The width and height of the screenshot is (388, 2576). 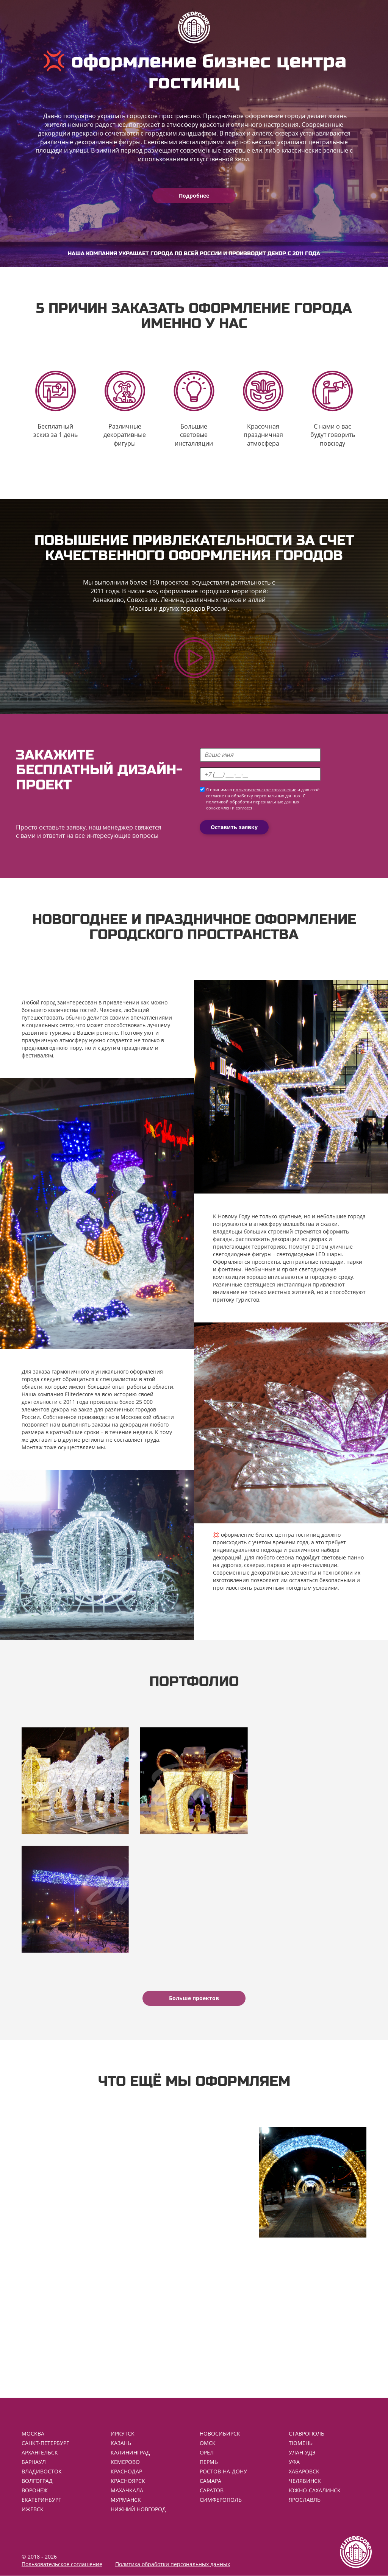 What do you see at coordinates (252, 802) in the screenshot?
I see `политикой обработки персональных данных` at bounding box center [252, 802].